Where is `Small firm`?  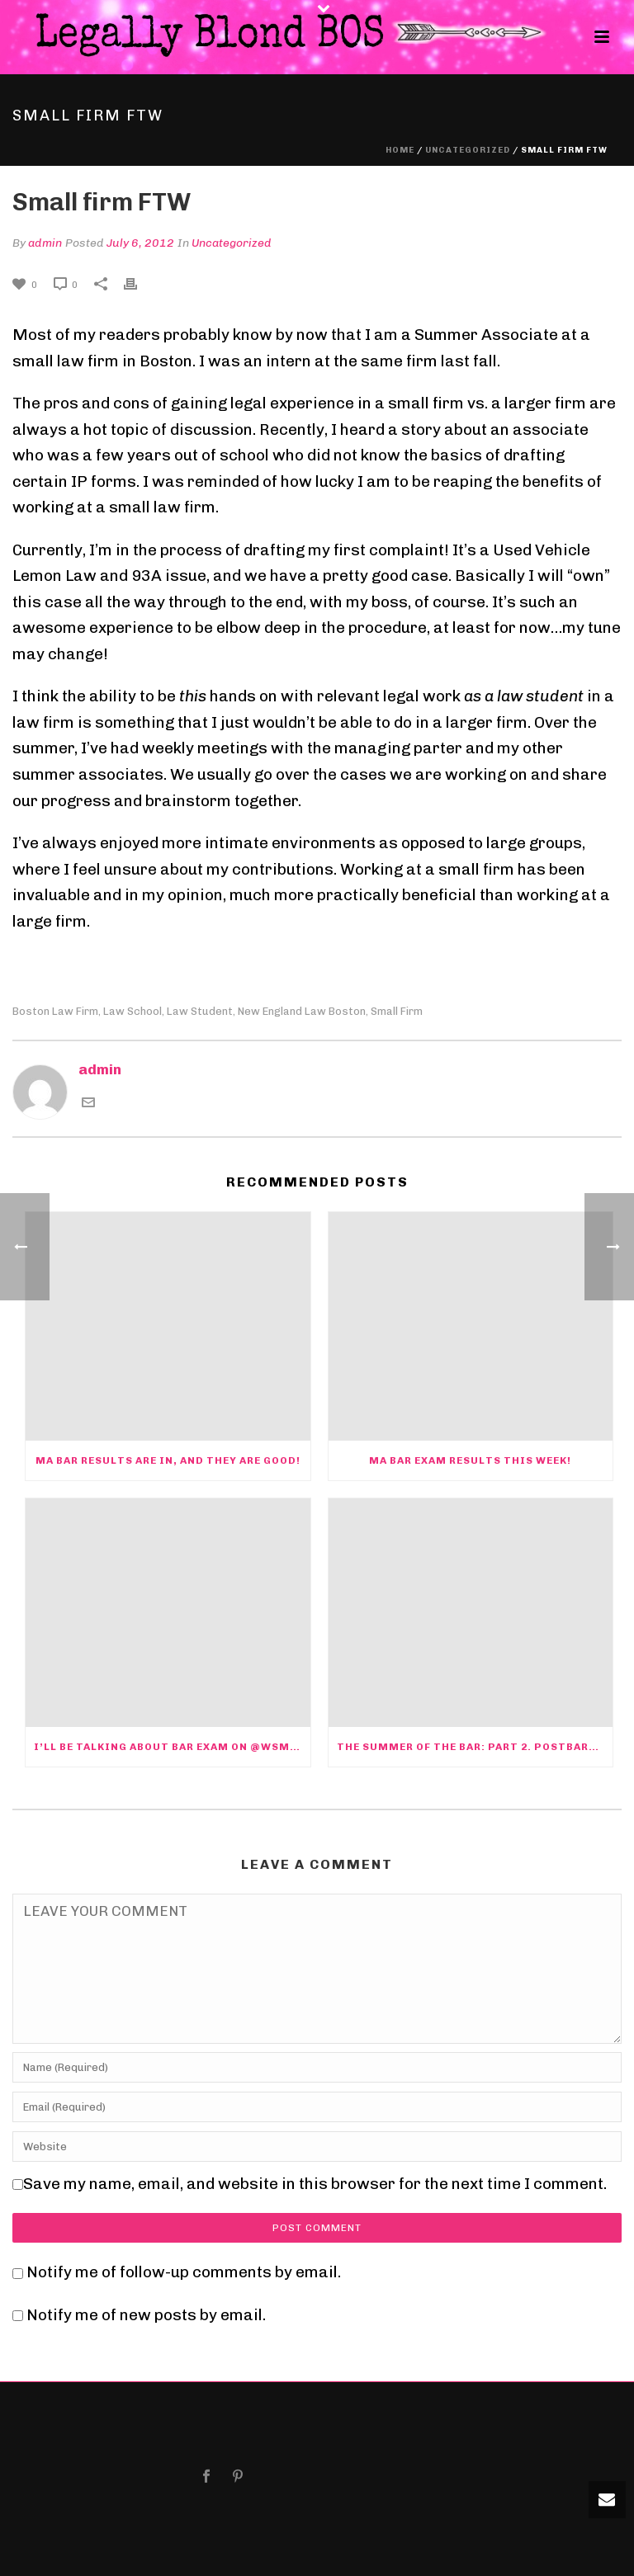 Small firm is located at coordinates (397, 1011).